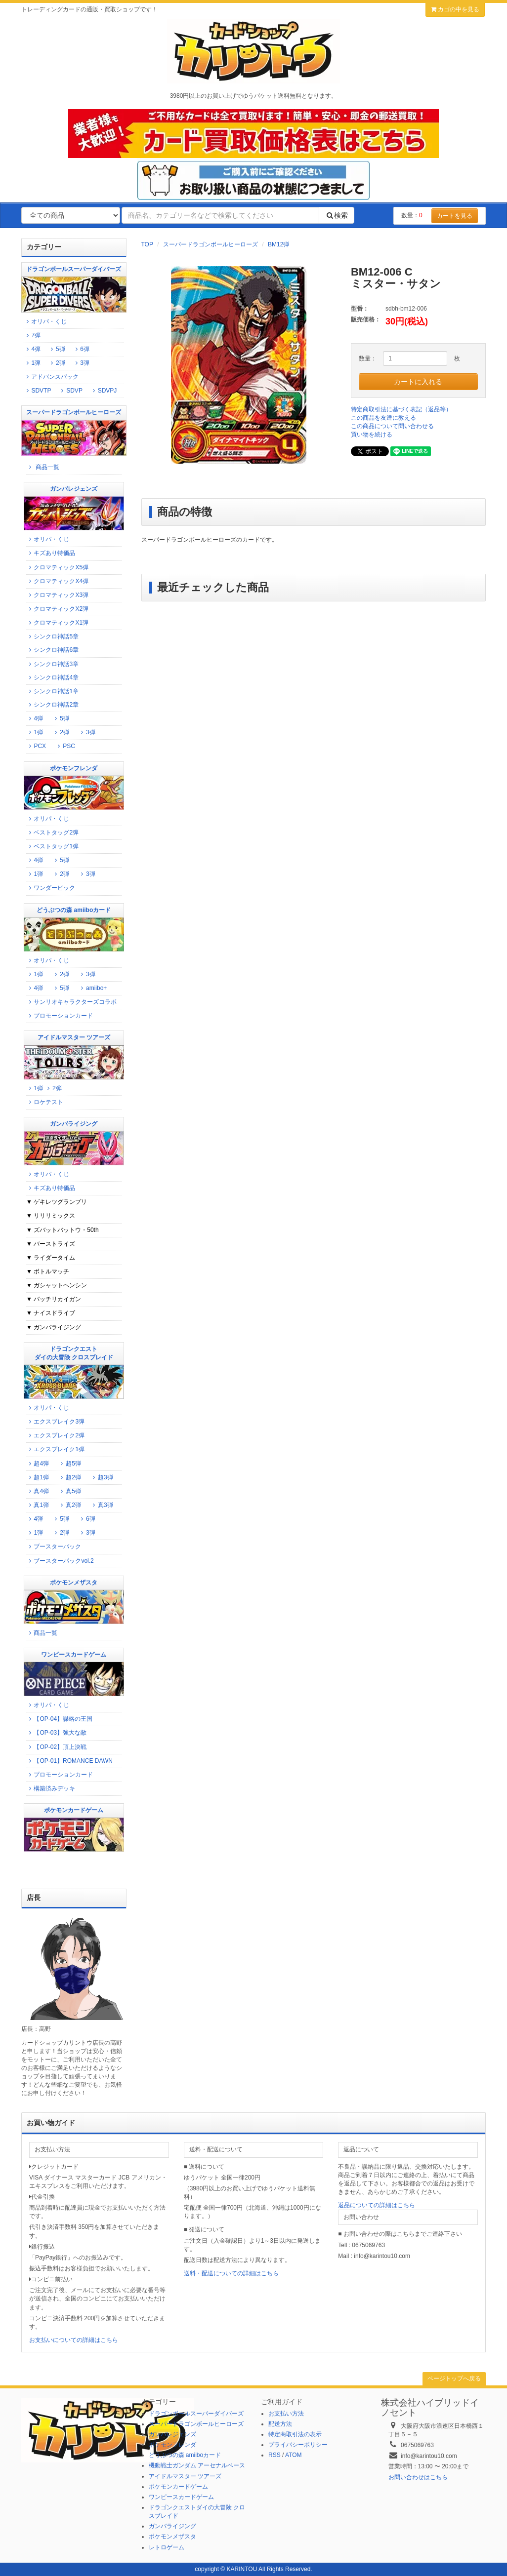 The image size is (507, 2576). I want to click on ドラゴンボールスーパーダイバーズ, so click(196, 2413).